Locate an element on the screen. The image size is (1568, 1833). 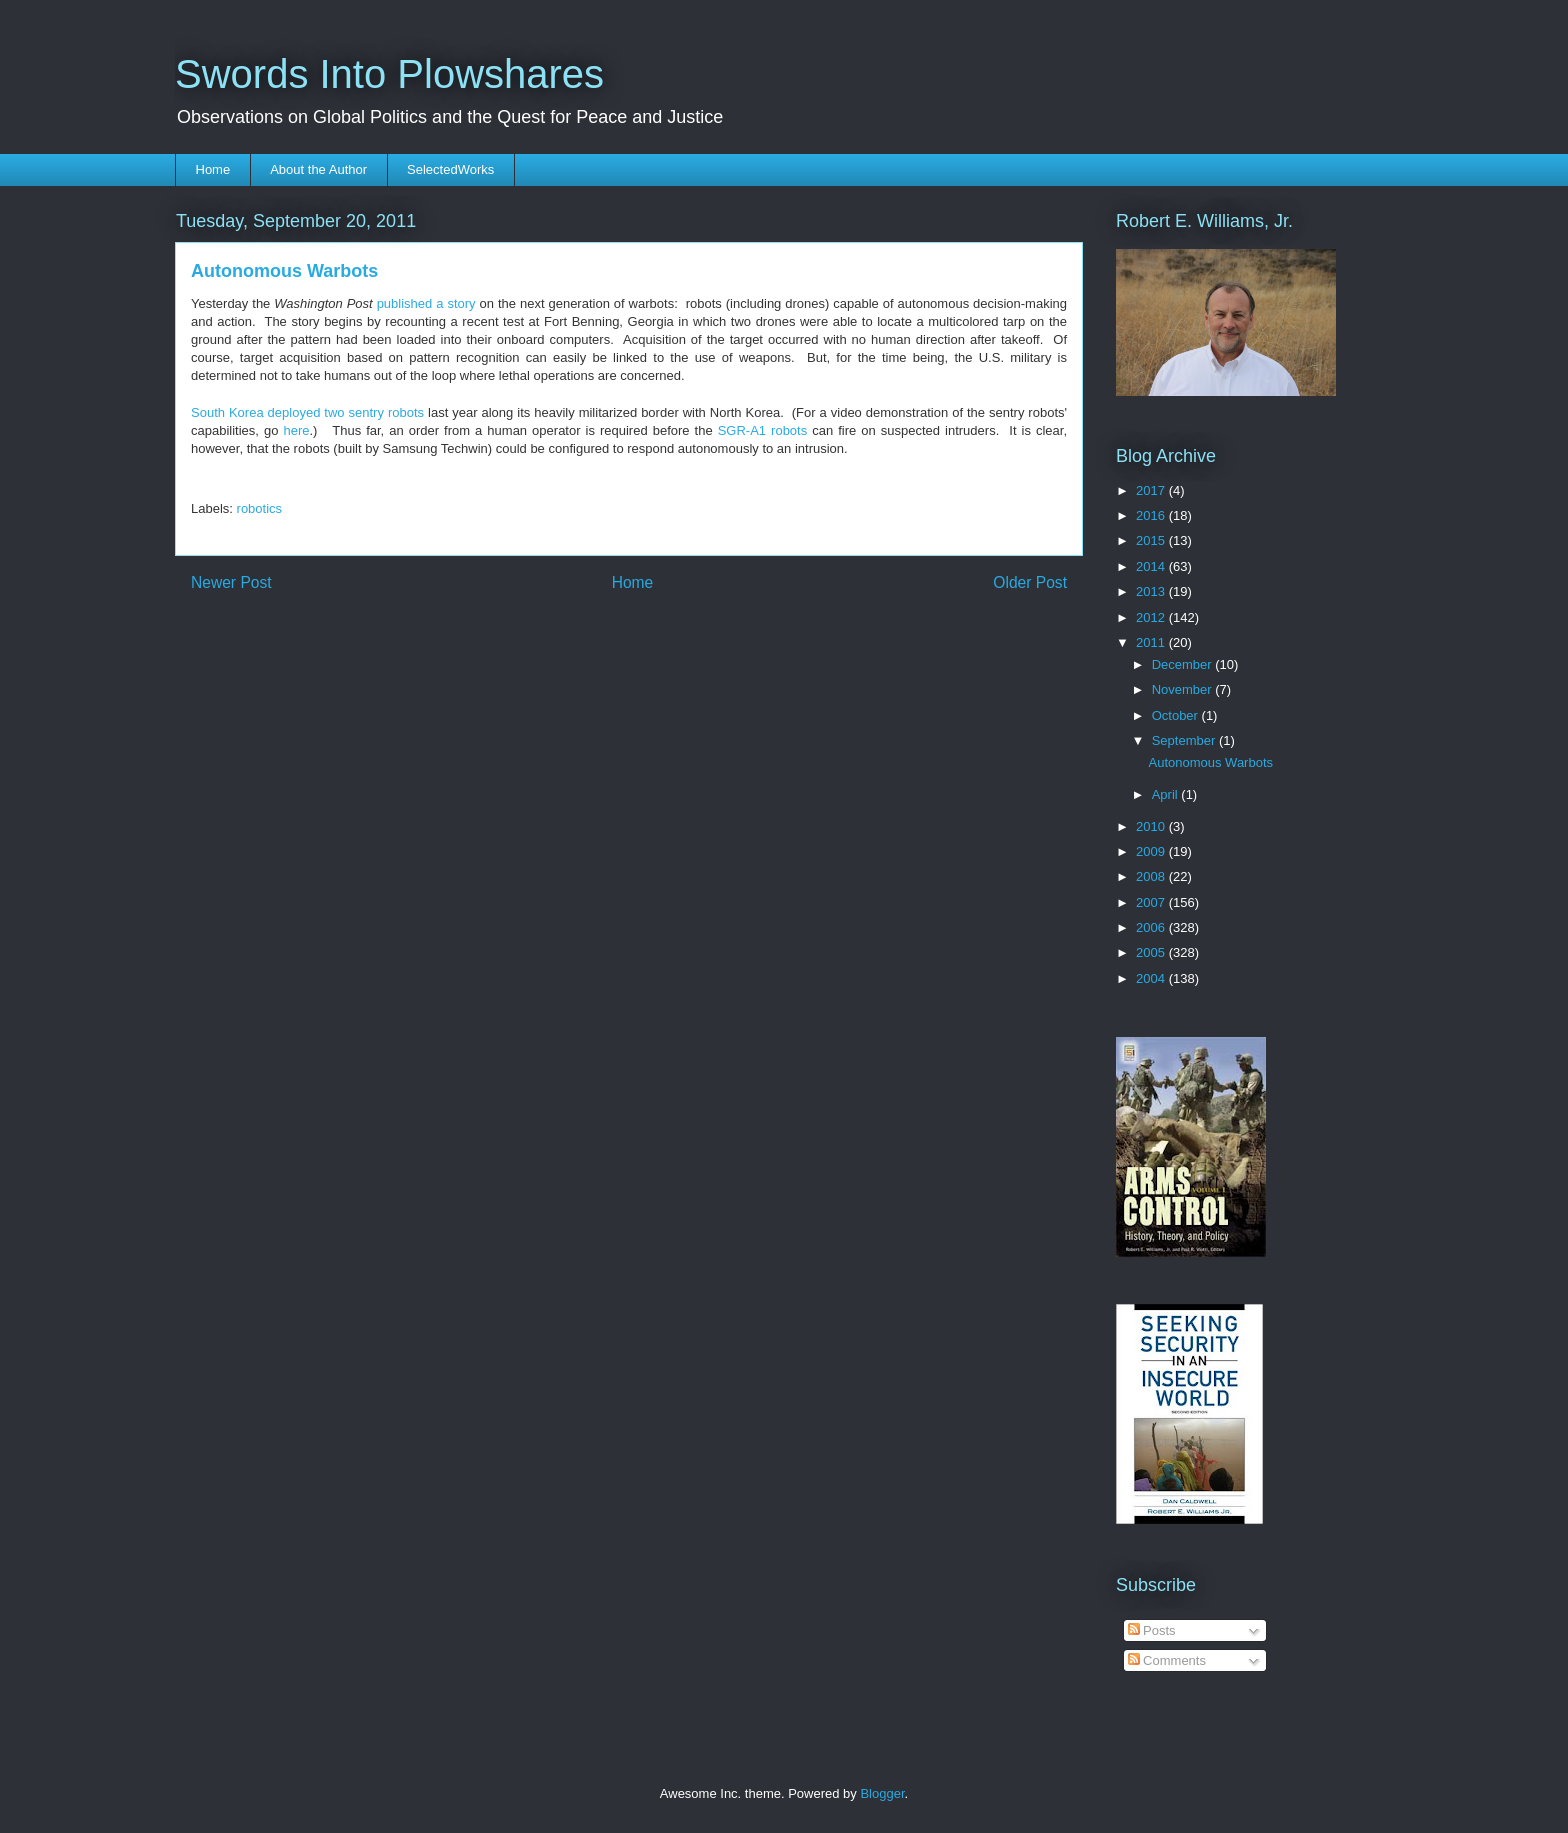
2011 is located at coordinates (1152, 642).